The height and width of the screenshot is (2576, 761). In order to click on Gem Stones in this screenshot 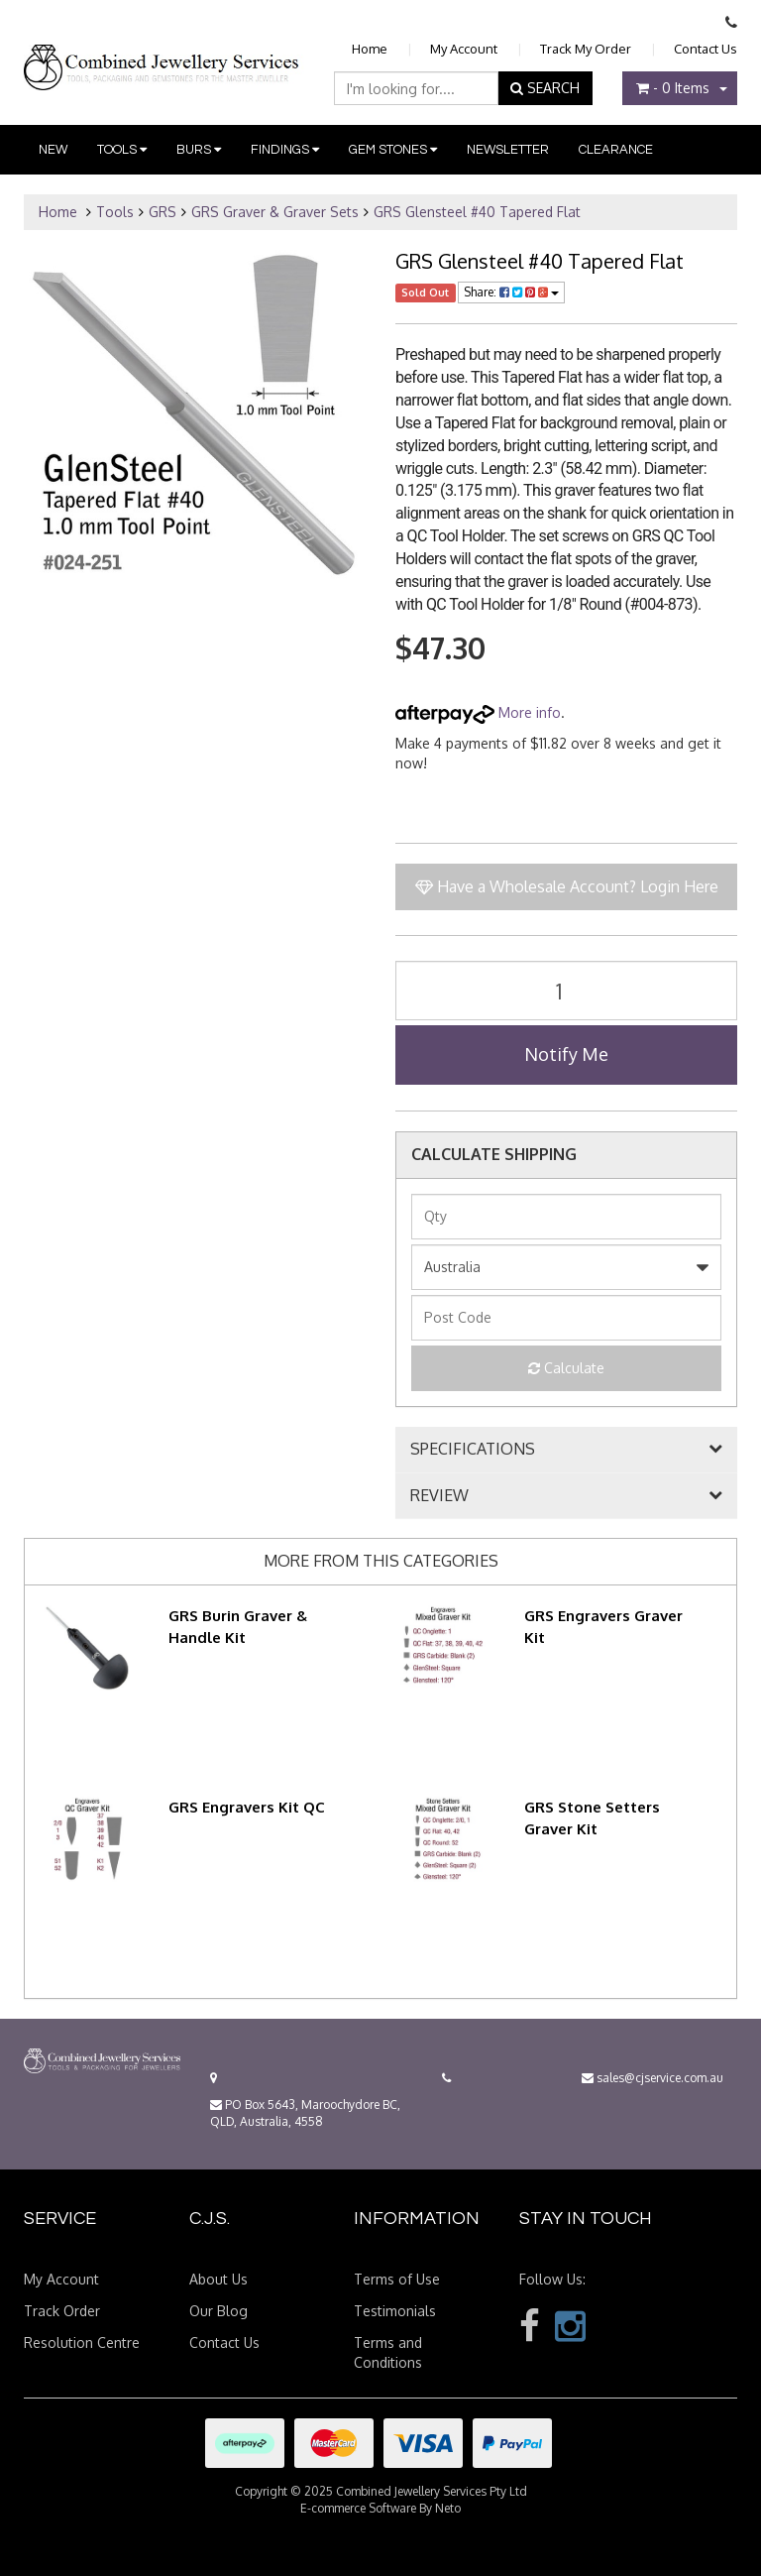, I will do `click(393, 150)`.